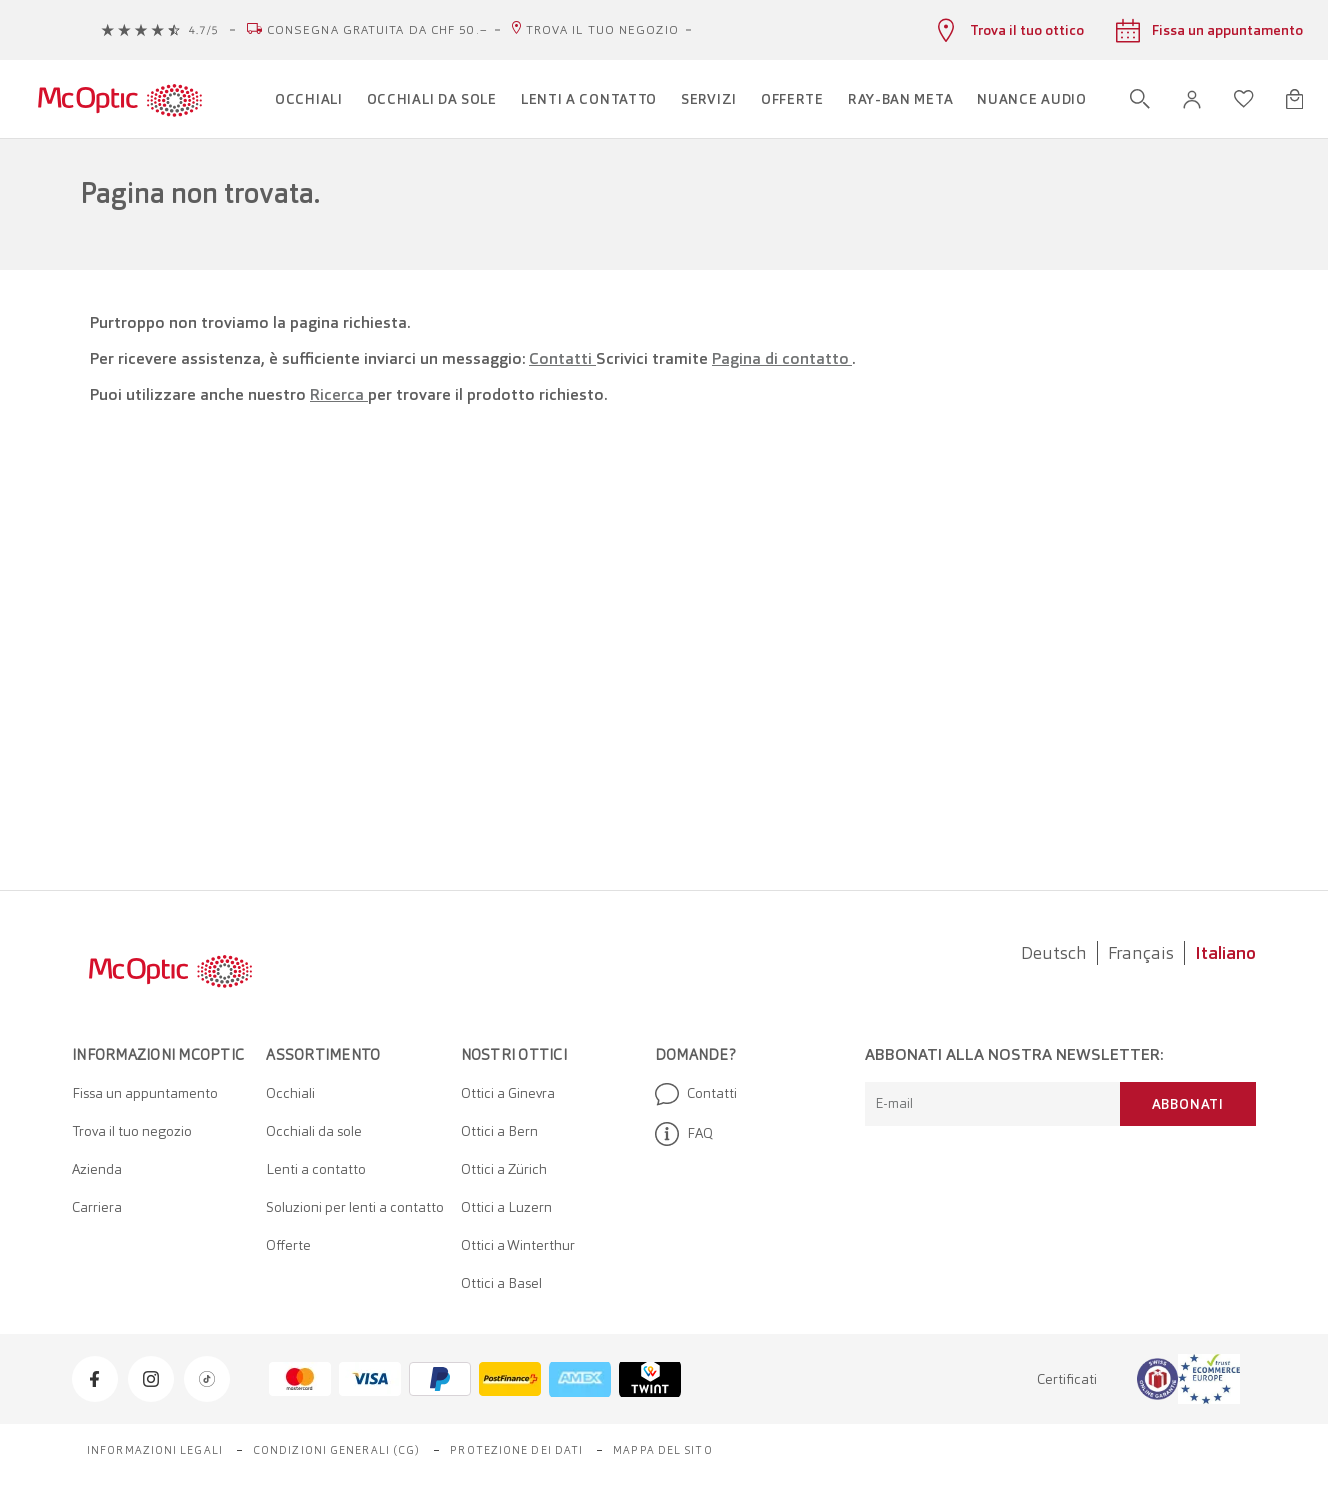 This screenshot has width=1328, height=1486. What do you see at coordinates (506, 1207) in the screenshot?
I see `Ottici a Luzern` at bounding box center [506, 1207].